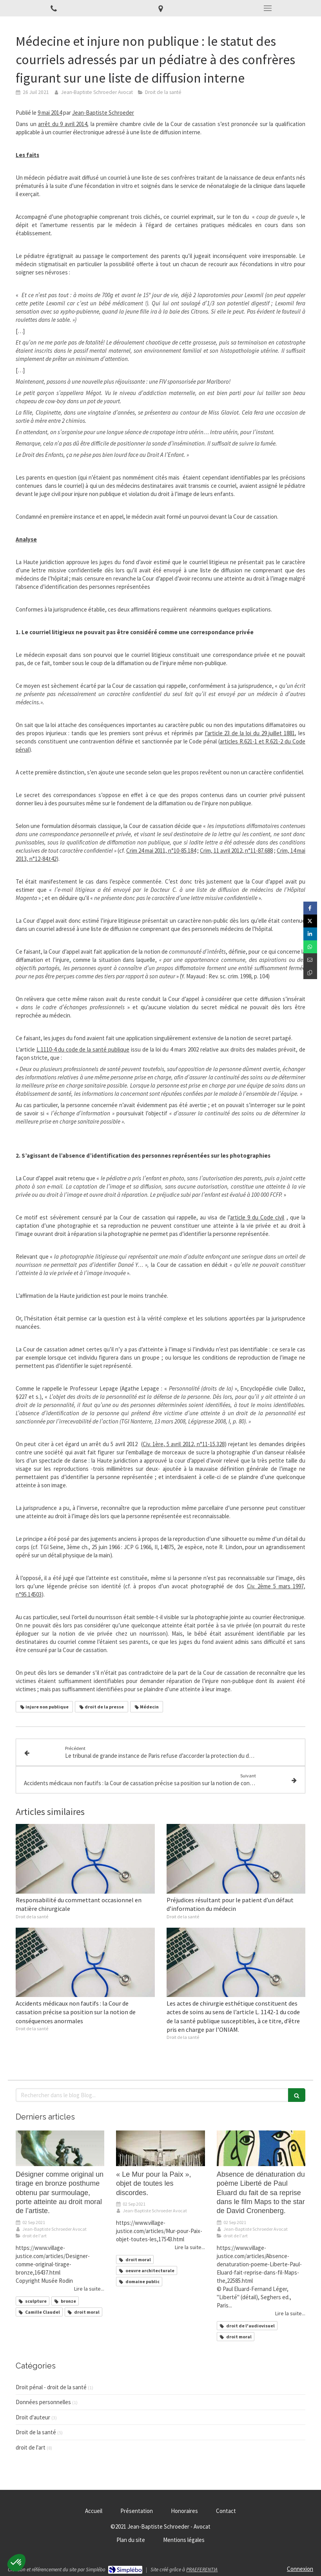 This screenshot has width=321, height=2576. I want to click on L.1110-4 du code de la santé publique, so click(82, 1049).